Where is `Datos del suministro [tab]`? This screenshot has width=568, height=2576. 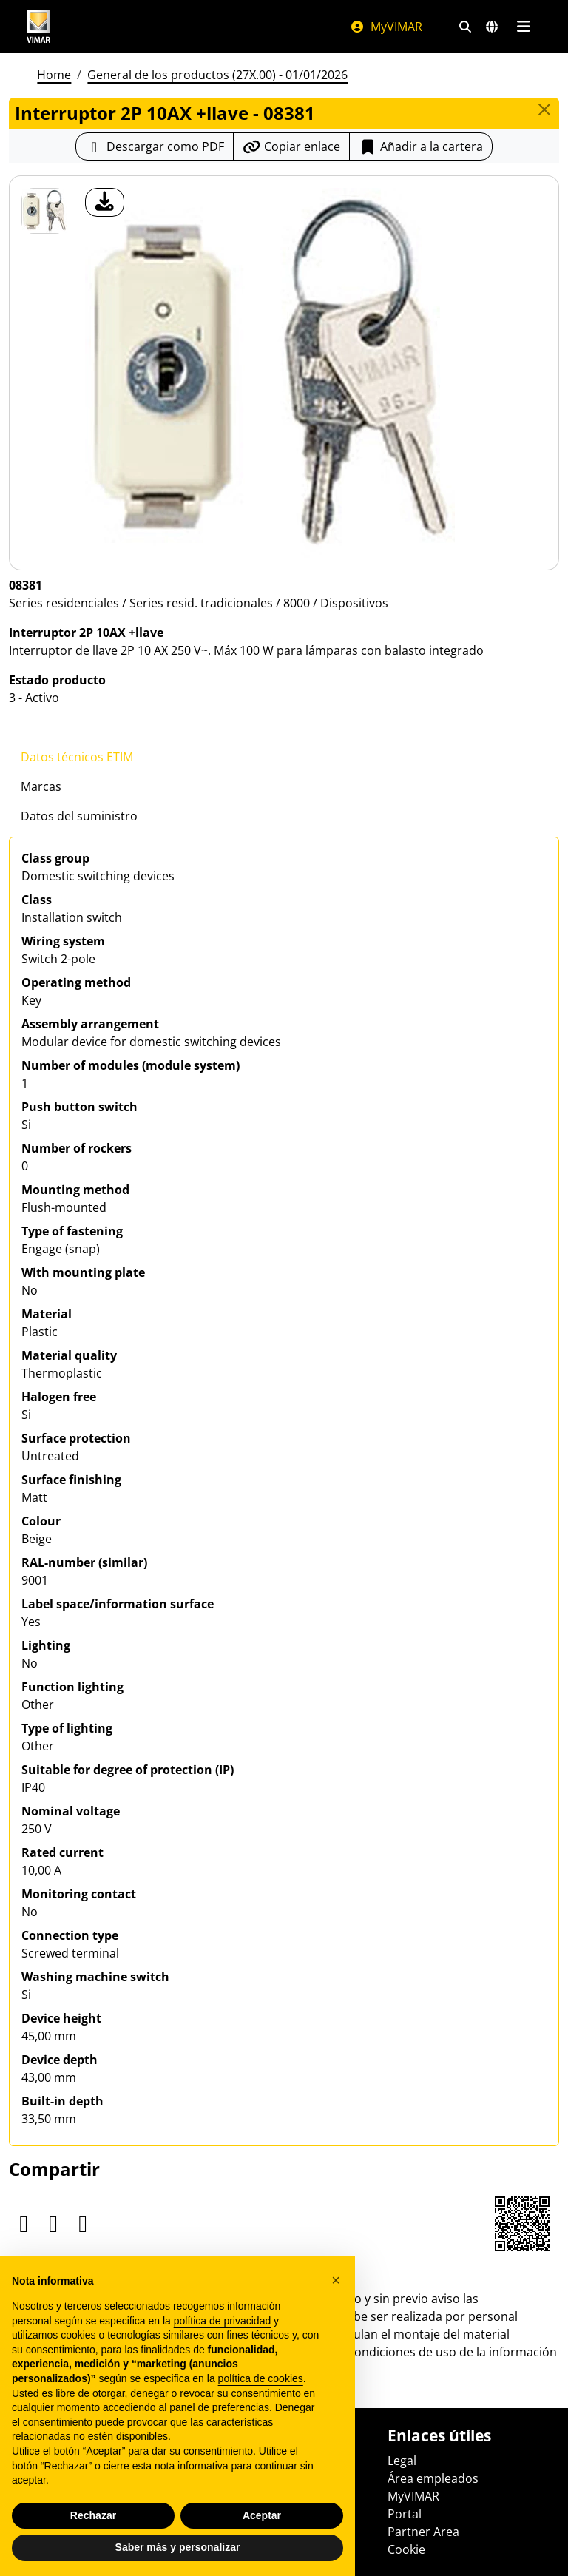 Datos del suministro [tab] is located at coordinates (79, 816).